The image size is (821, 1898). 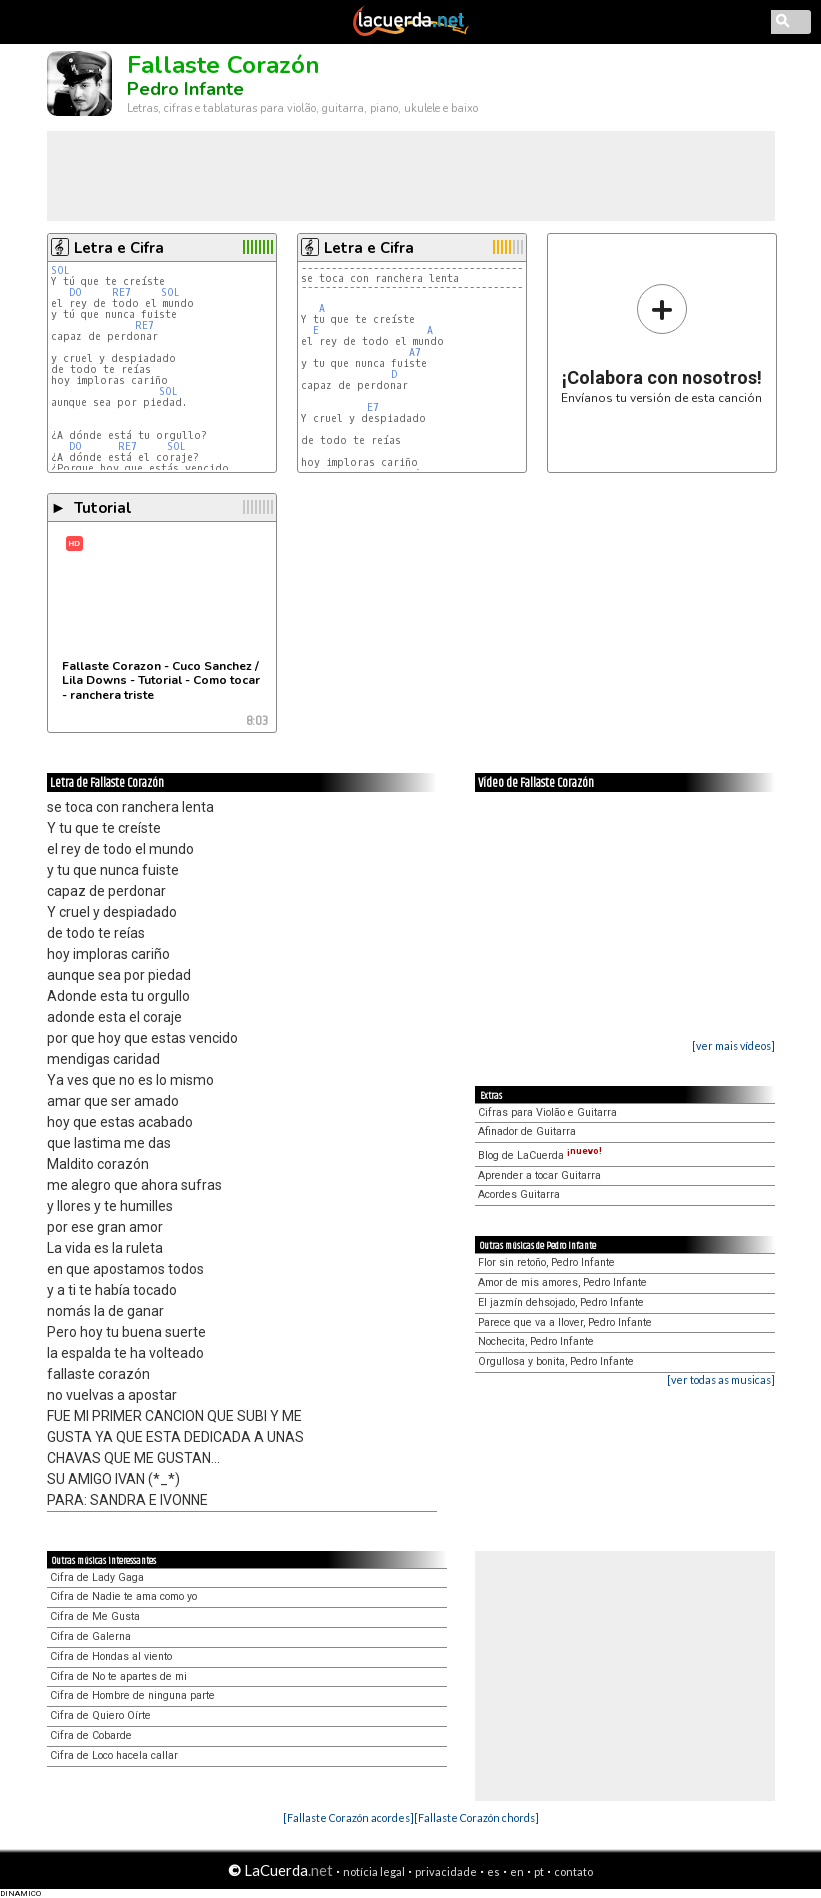 I want to click on en, so click(x=517, y=1871).